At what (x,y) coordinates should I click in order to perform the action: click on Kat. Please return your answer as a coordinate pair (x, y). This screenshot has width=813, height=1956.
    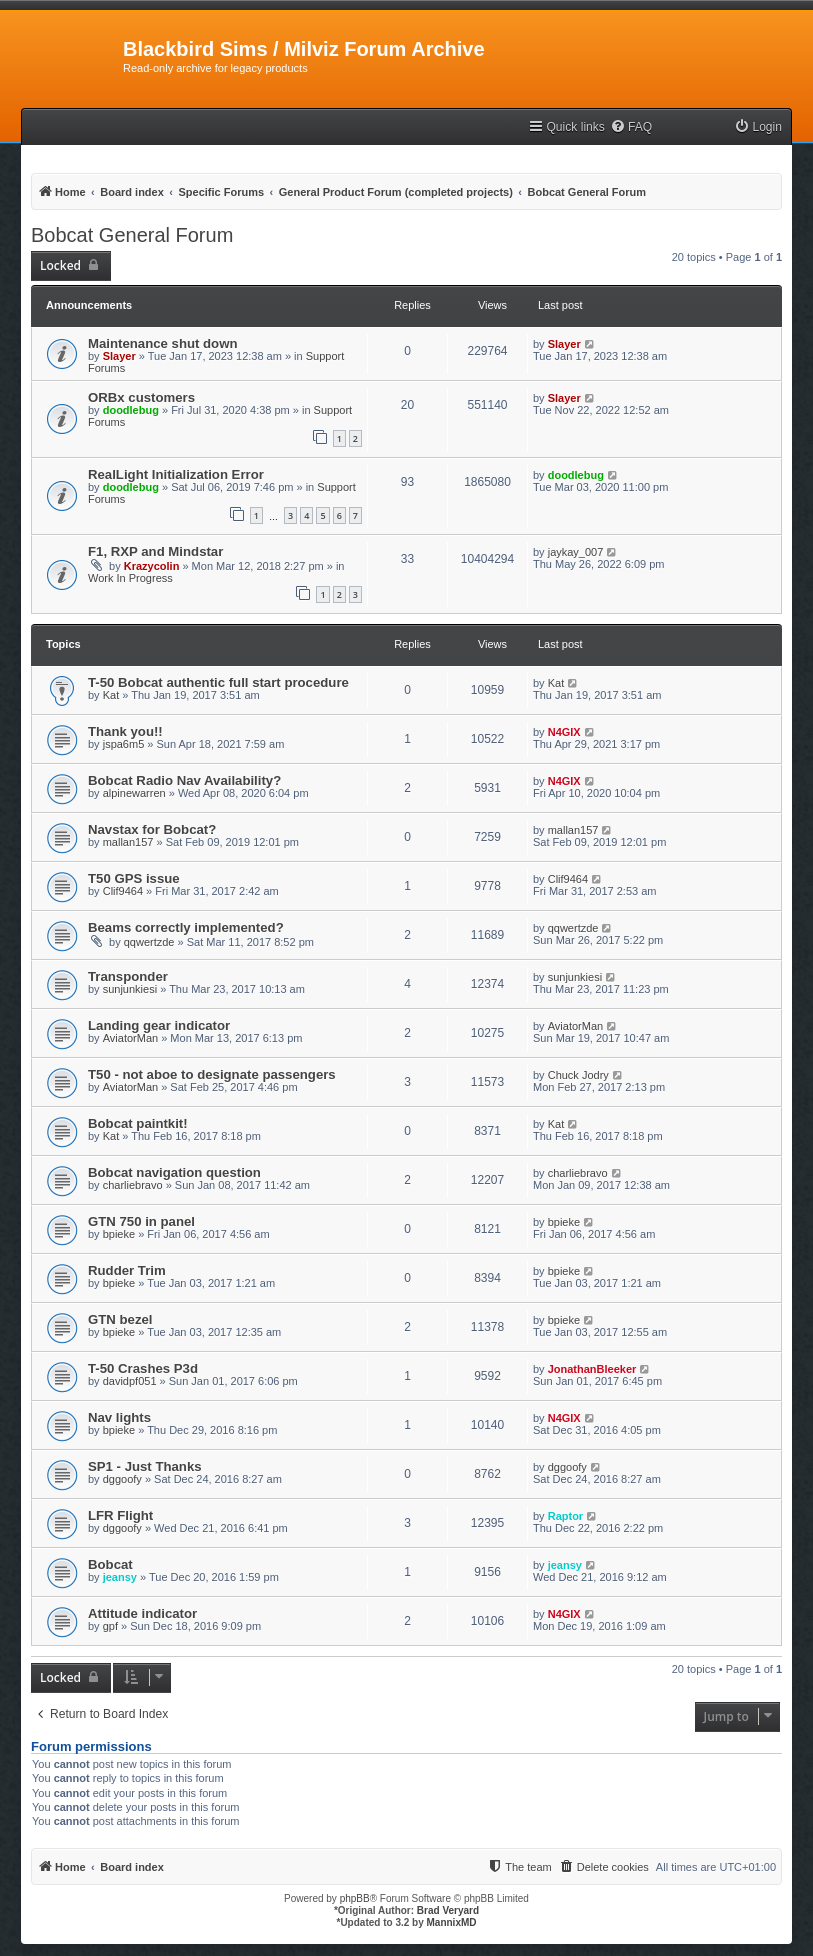
    Looking at the image, I should click on (111, 695).